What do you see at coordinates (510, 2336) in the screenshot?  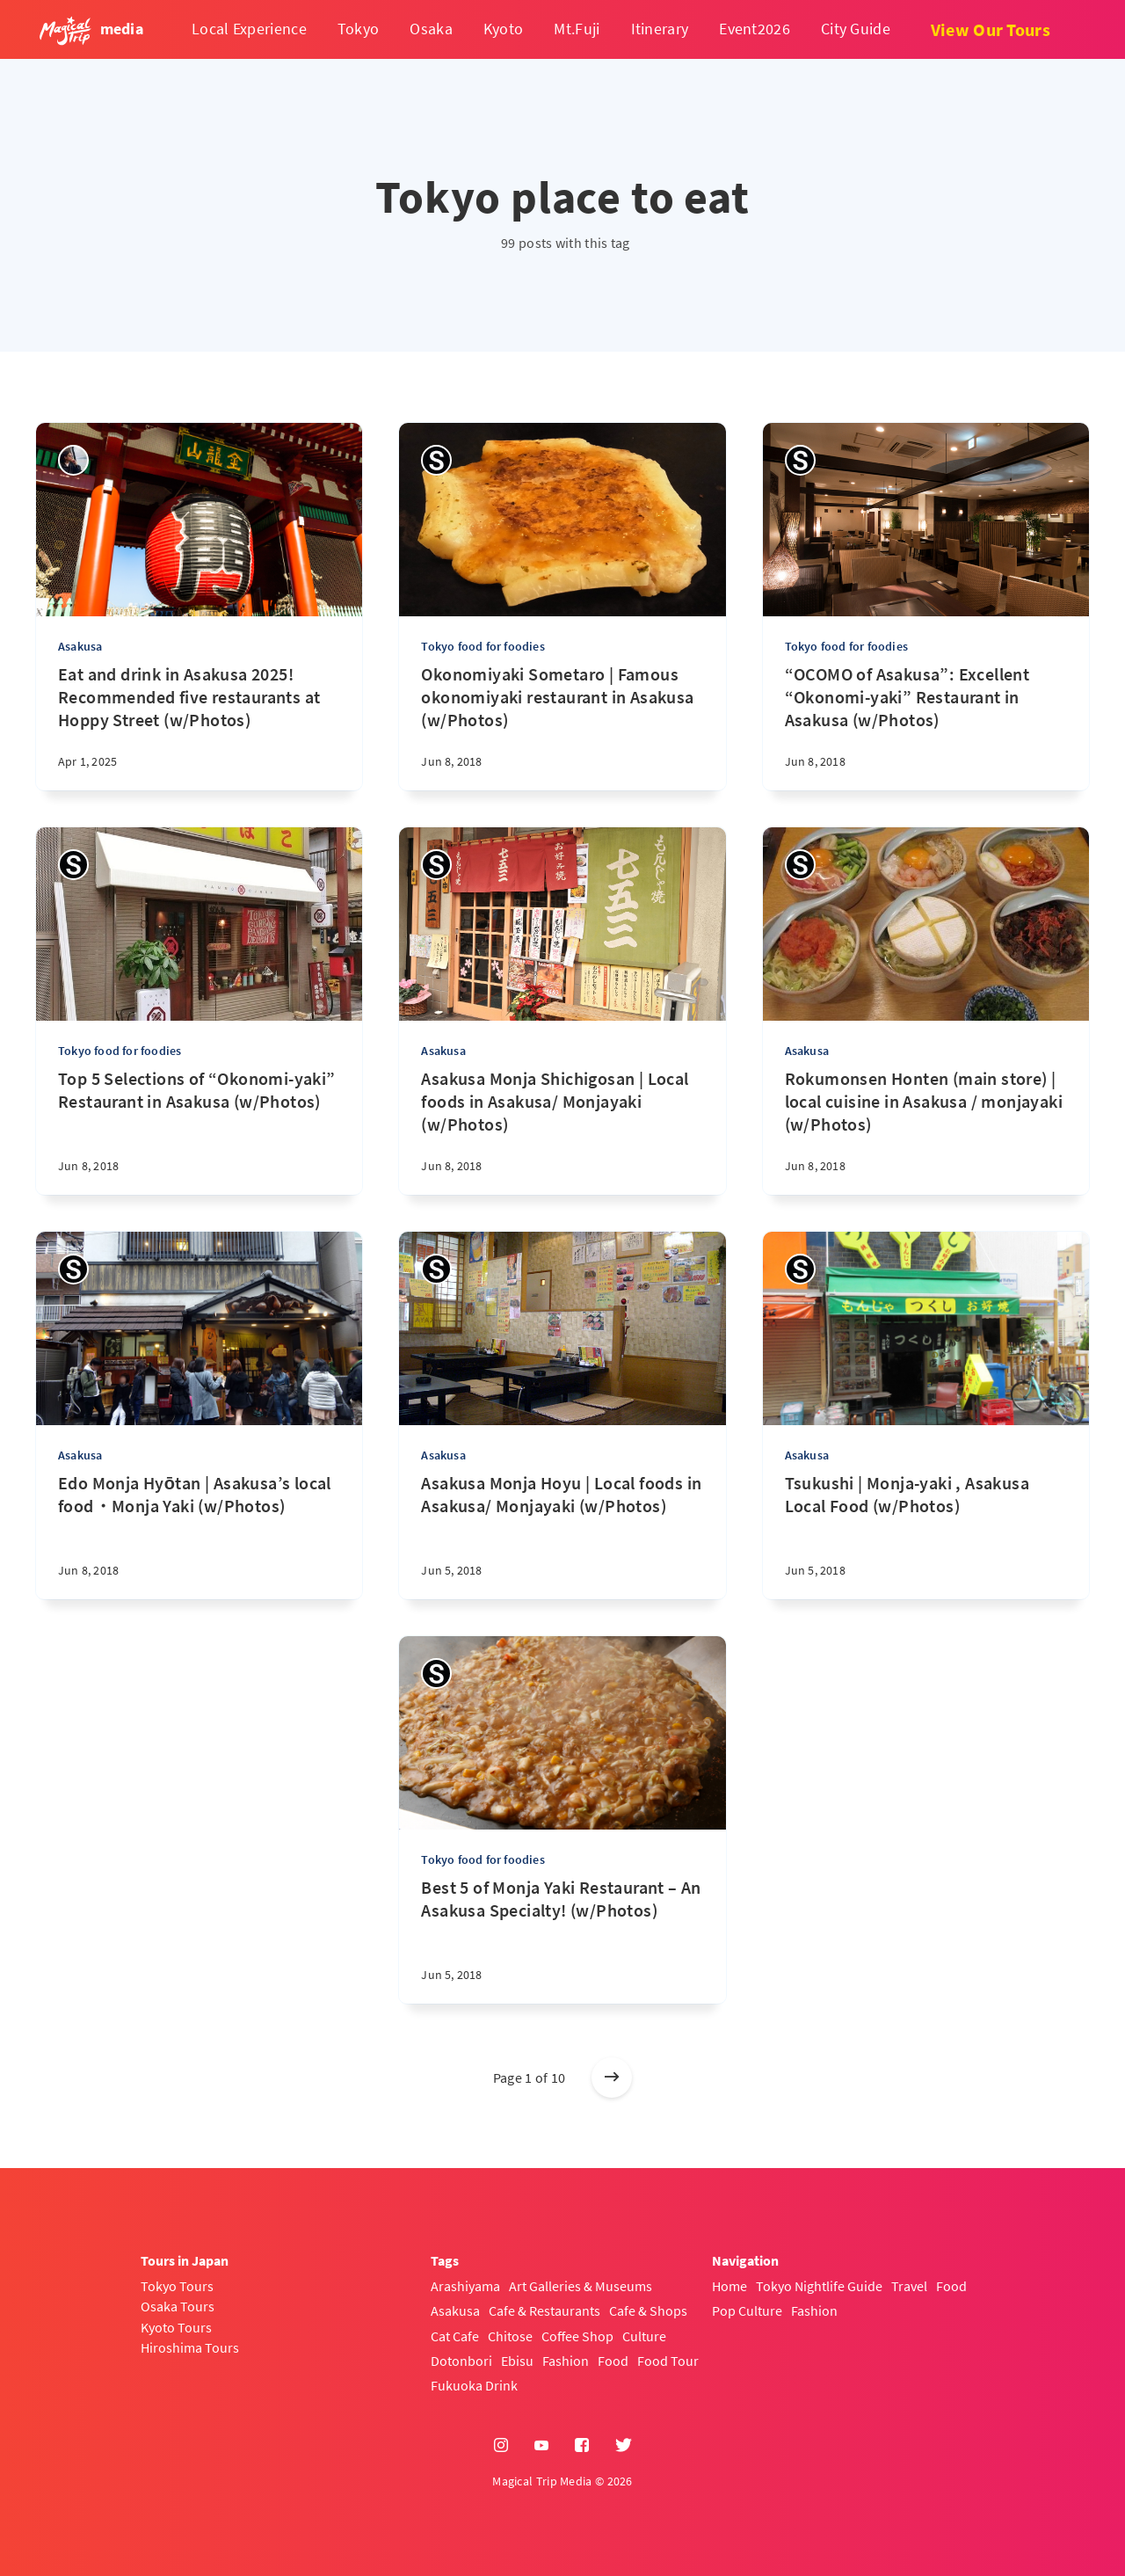 I see `Chitose` at bounding box center [510, 2336].